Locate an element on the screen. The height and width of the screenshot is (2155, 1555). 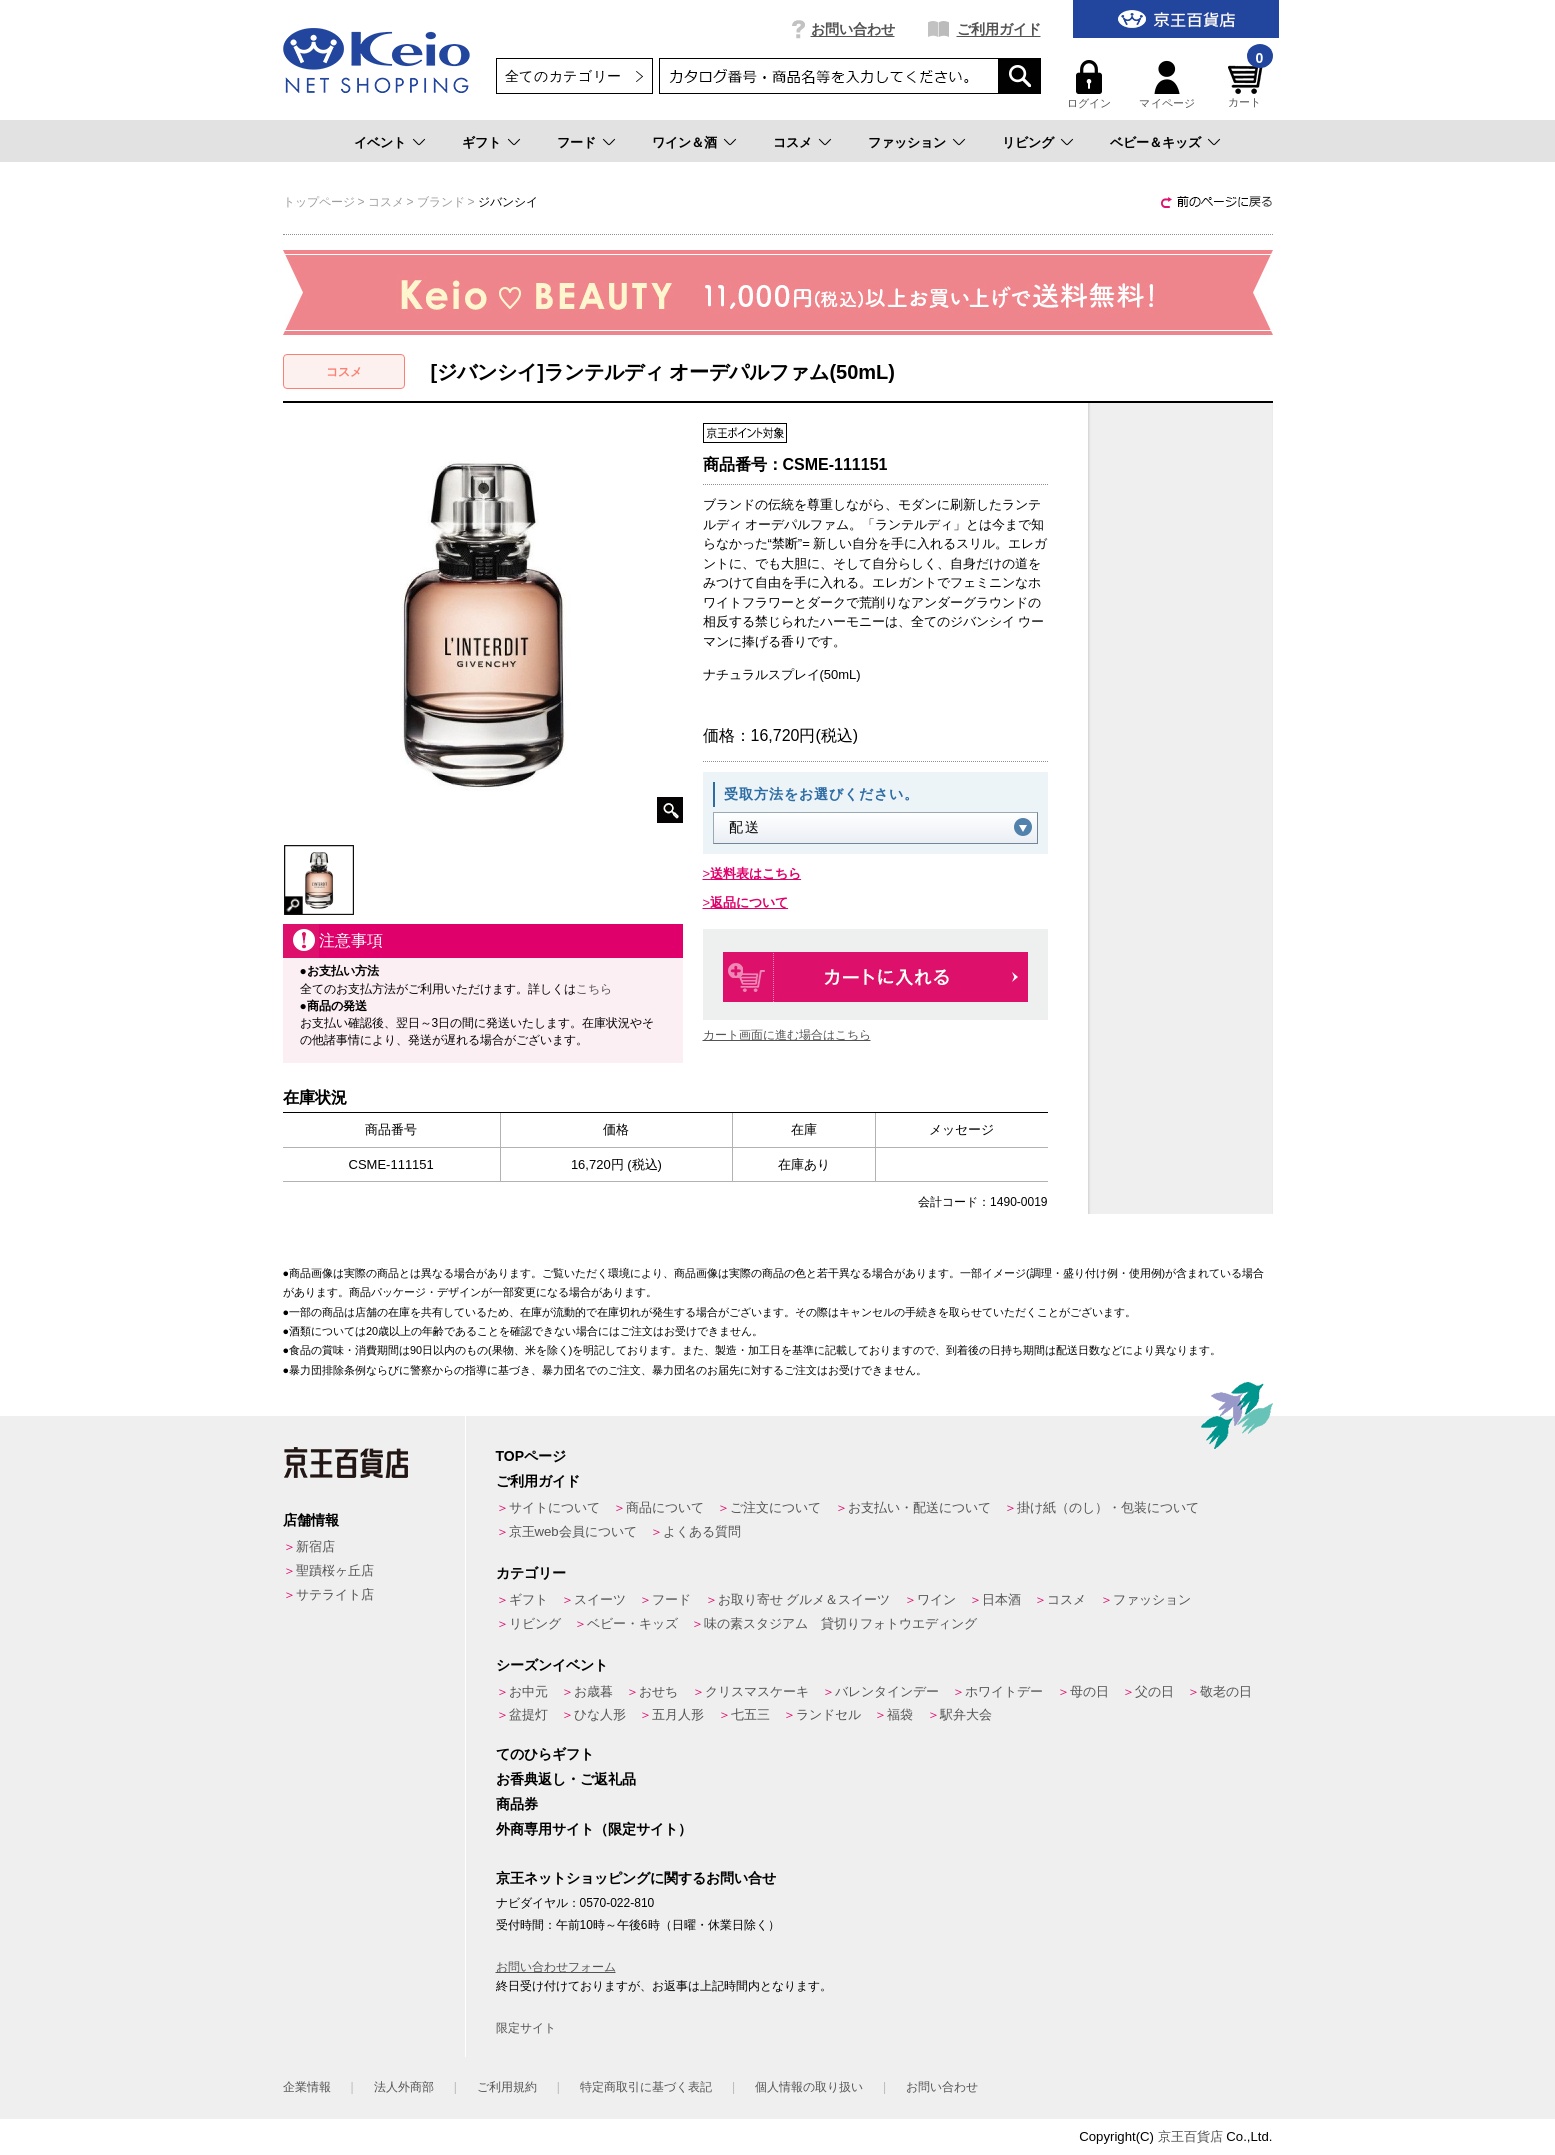
ひな人形 is located at coordinates (600, 1714).